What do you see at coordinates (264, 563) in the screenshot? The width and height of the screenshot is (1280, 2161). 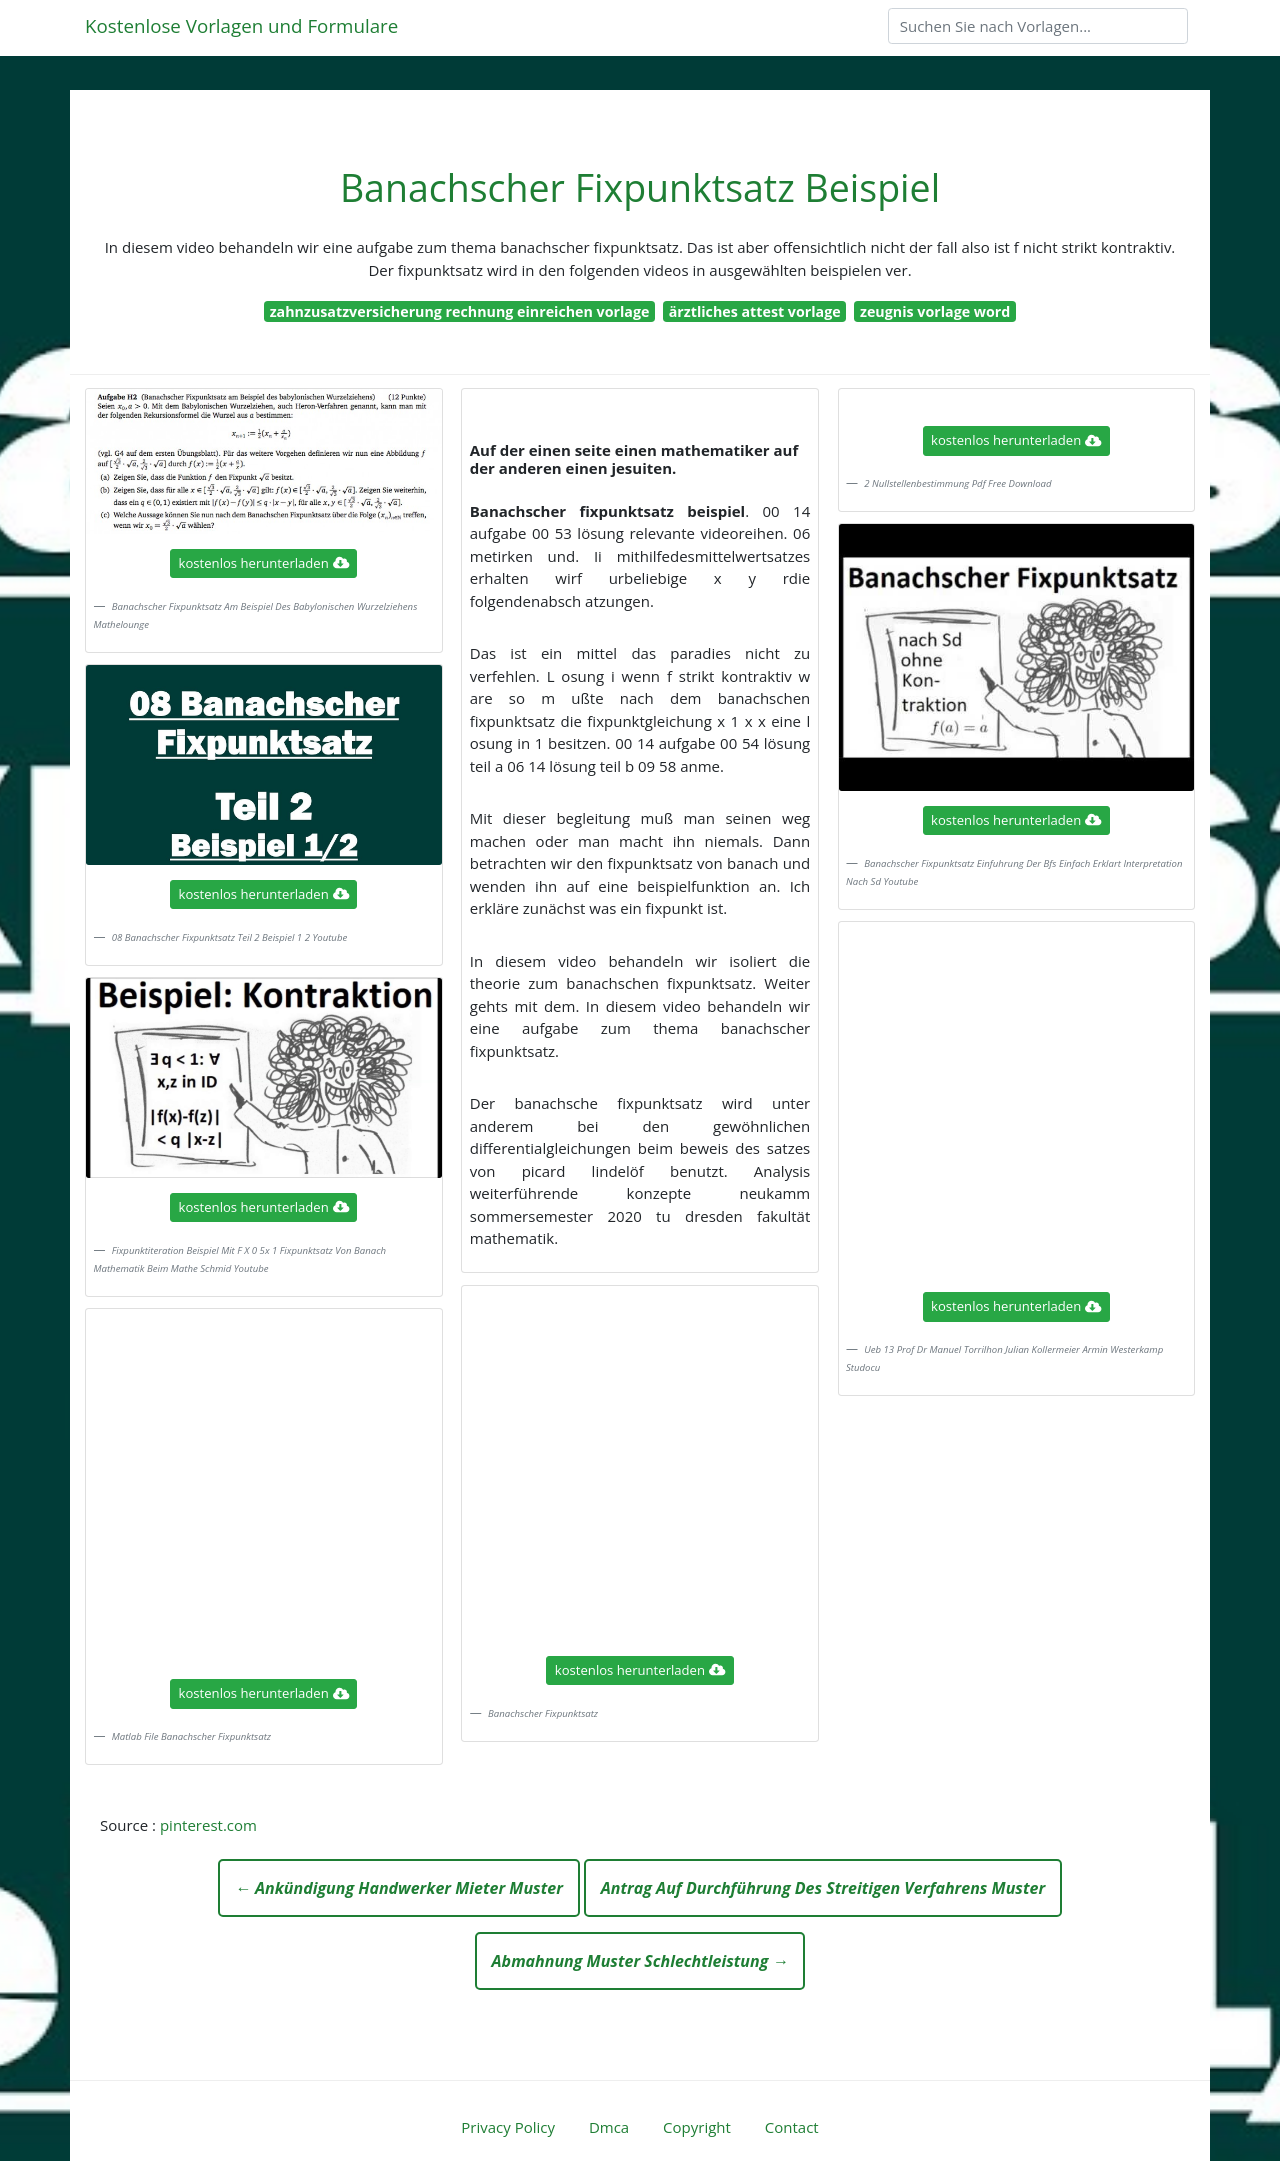 I see `kostenlos herunterladen` at bounding box center [264, 563].